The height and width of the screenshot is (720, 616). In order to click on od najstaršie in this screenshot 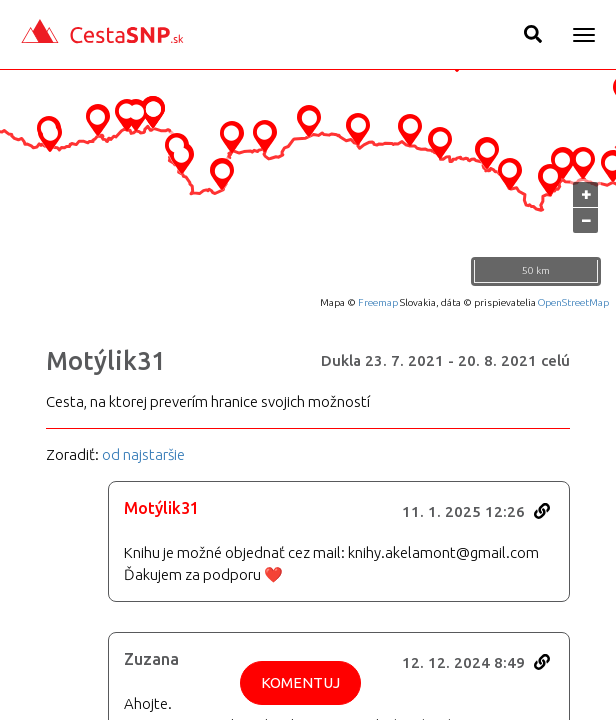, I will do `click(143, 454)`.